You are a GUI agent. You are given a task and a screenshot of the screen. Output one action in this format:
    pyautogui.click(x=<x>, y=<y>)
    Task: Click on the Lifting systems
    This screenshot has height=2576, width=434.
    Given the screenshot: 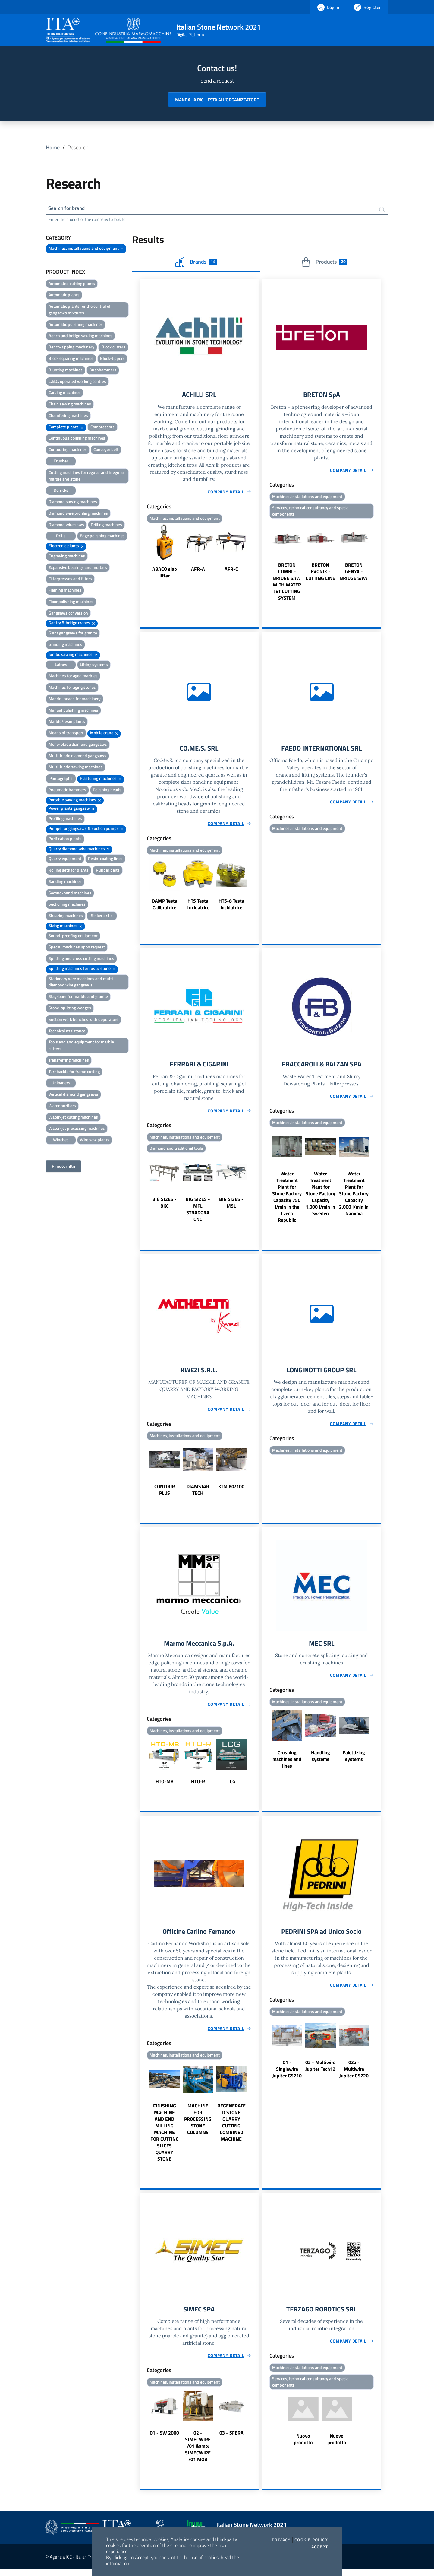 What is the action you would take?
    pyautogui.click(x=94, y=665)
    